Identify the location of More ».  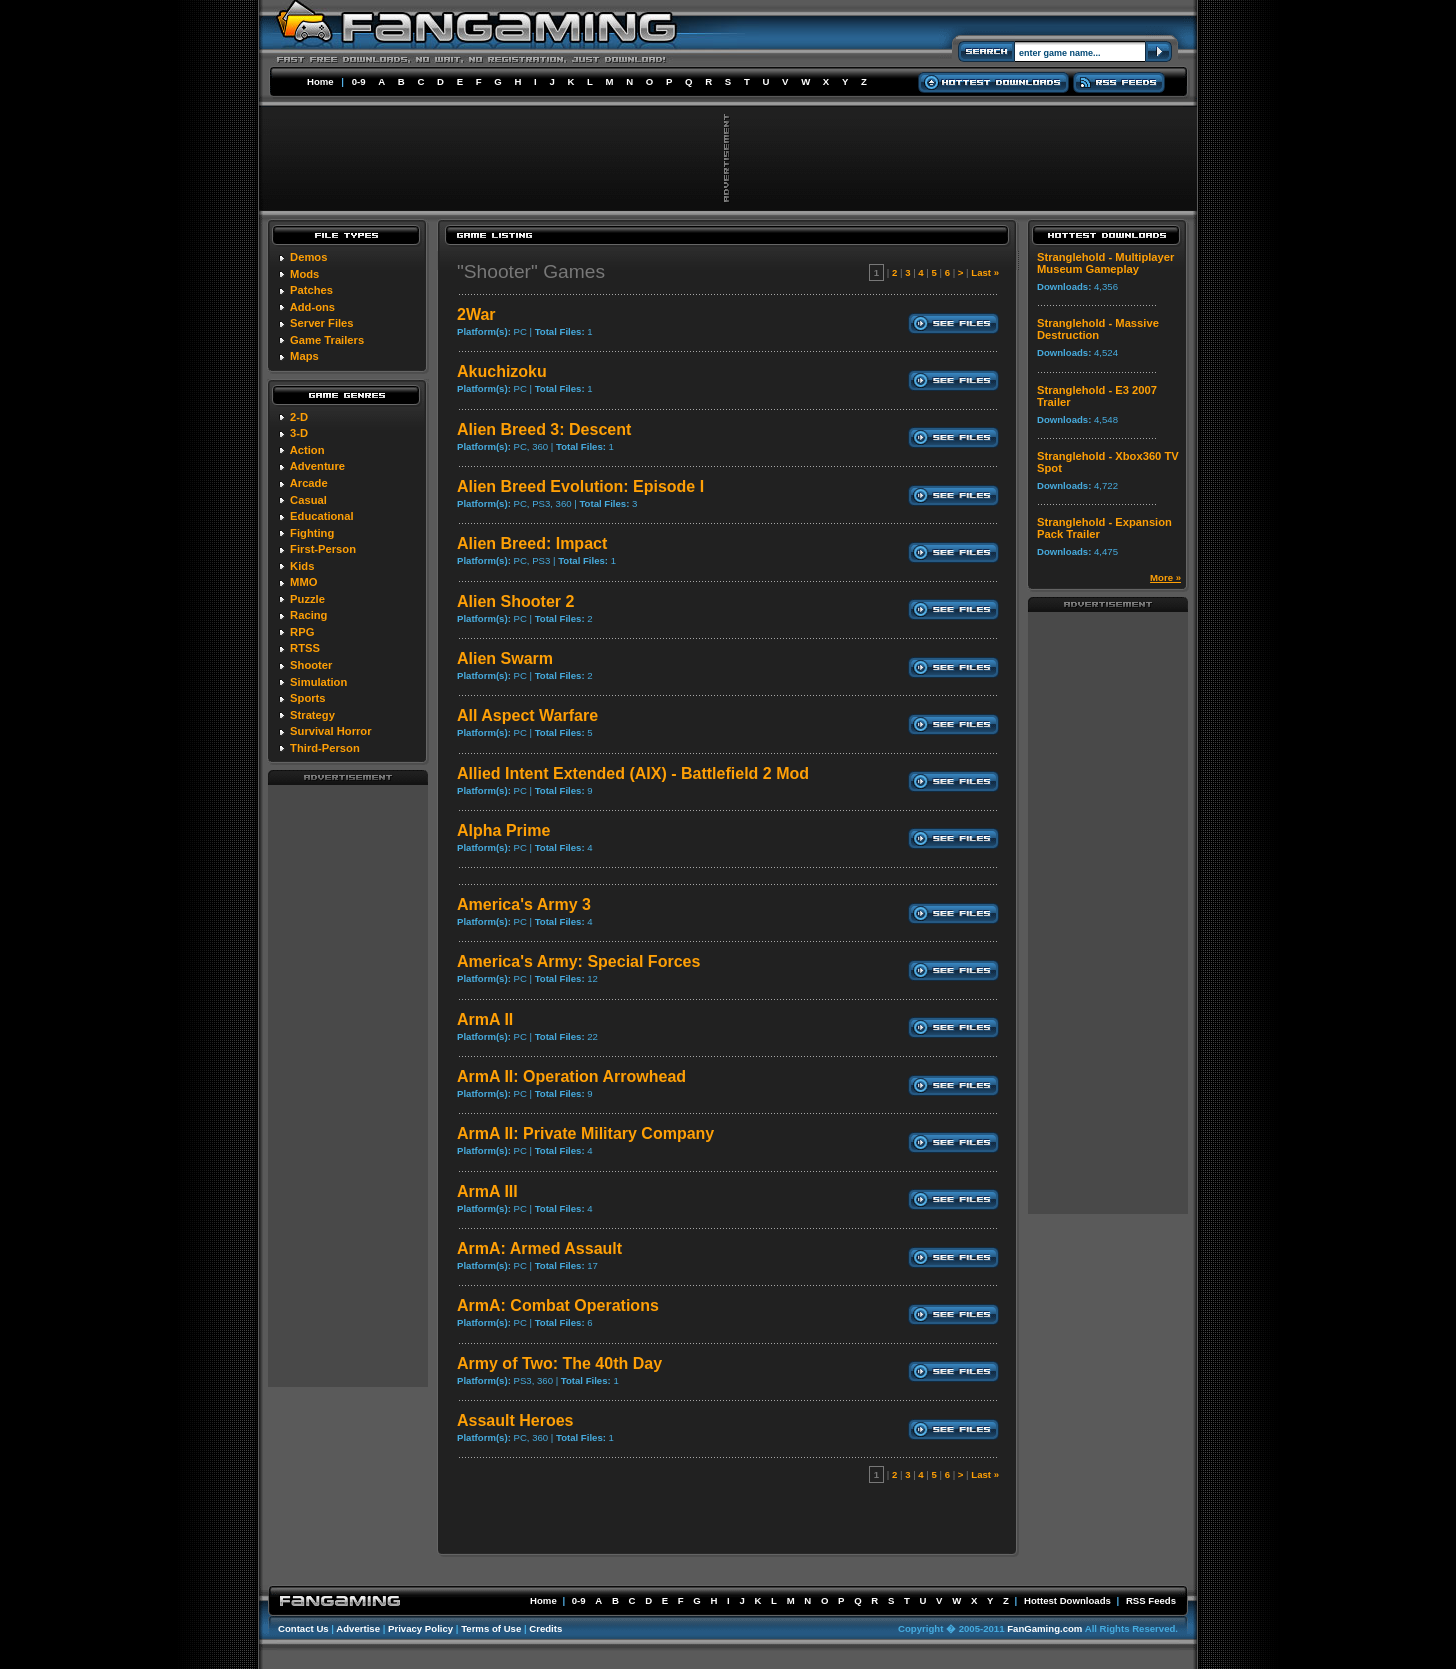
(1165, 577).